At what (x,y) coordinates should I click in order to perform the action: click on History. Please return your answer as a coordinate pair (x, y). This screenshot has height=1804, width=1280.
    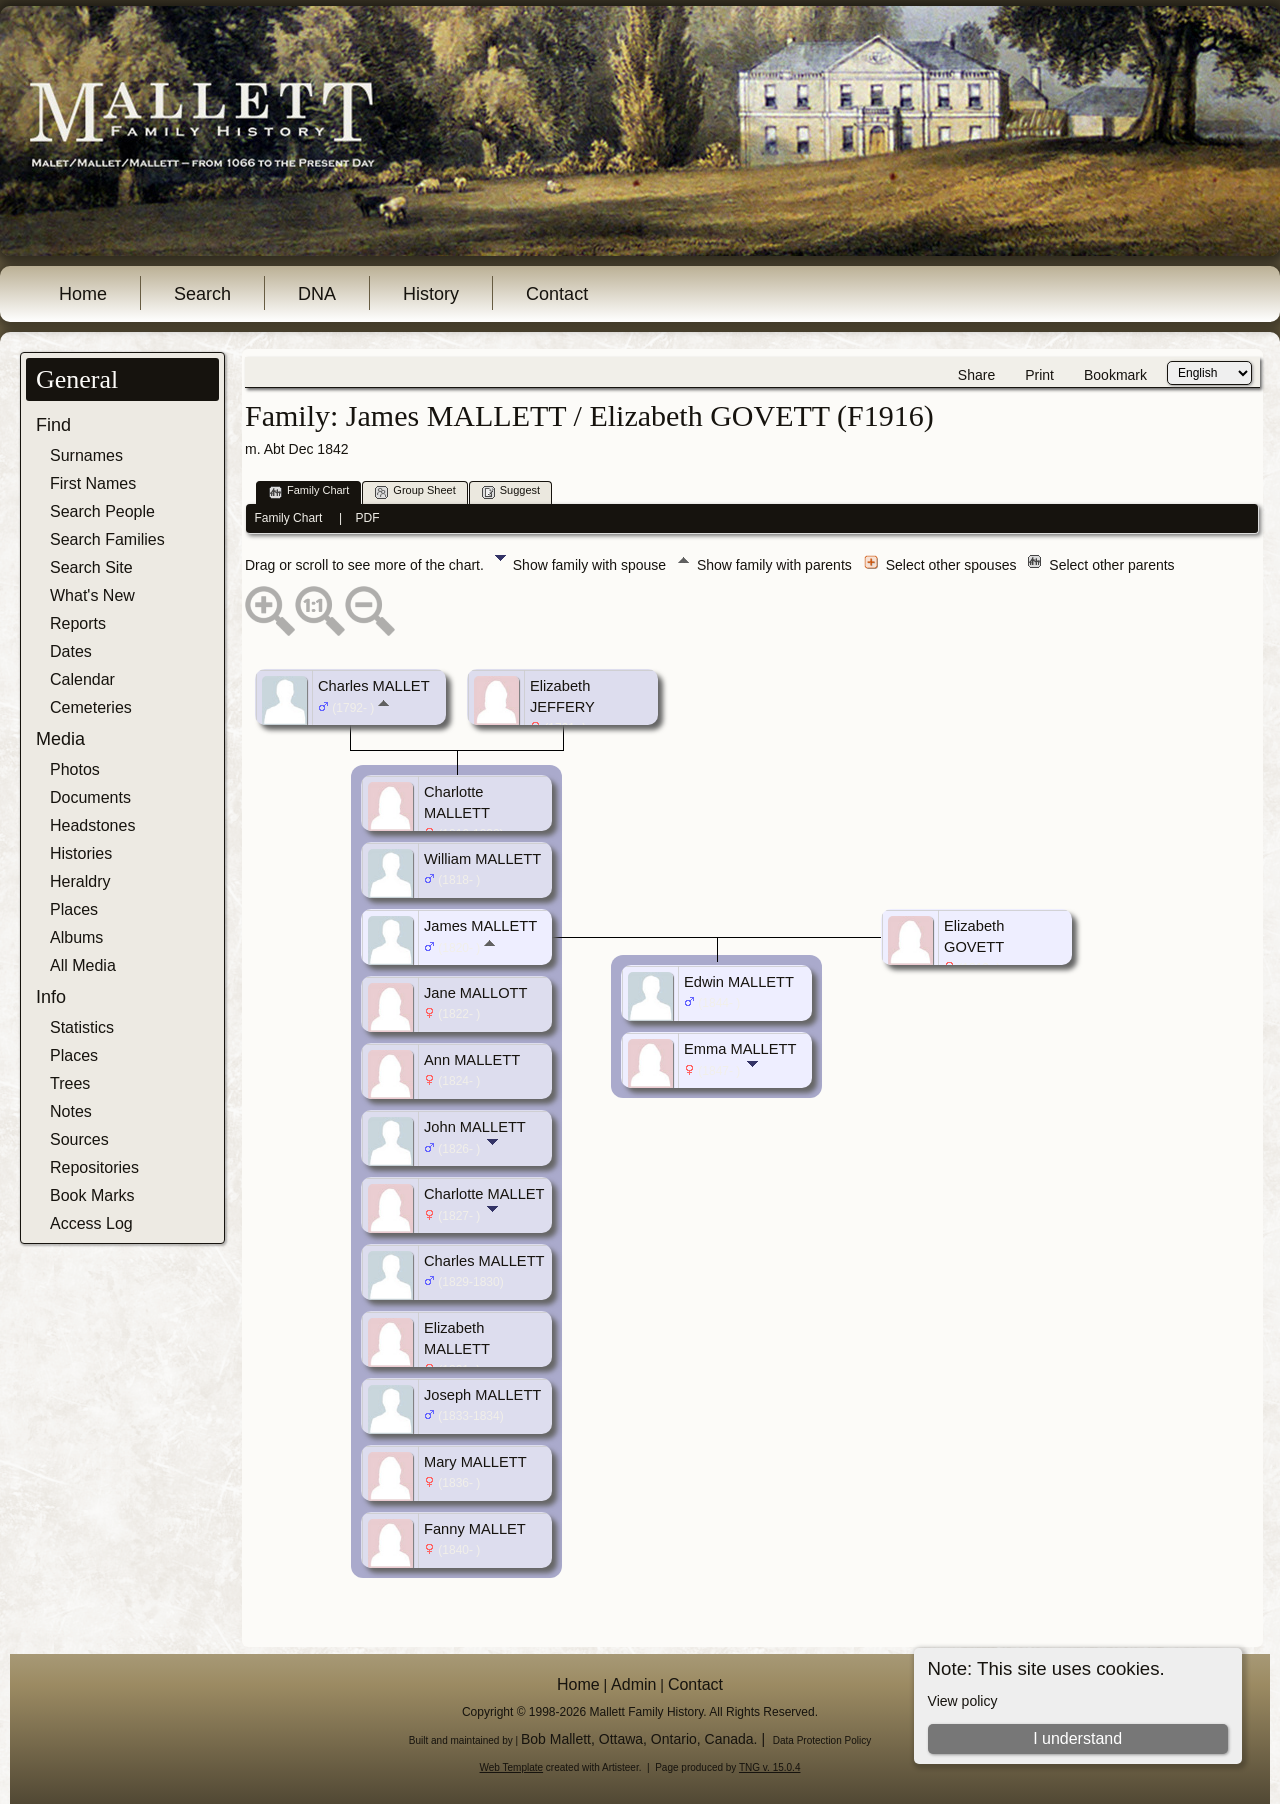
    Looking at the image, I should click on (431, 294).